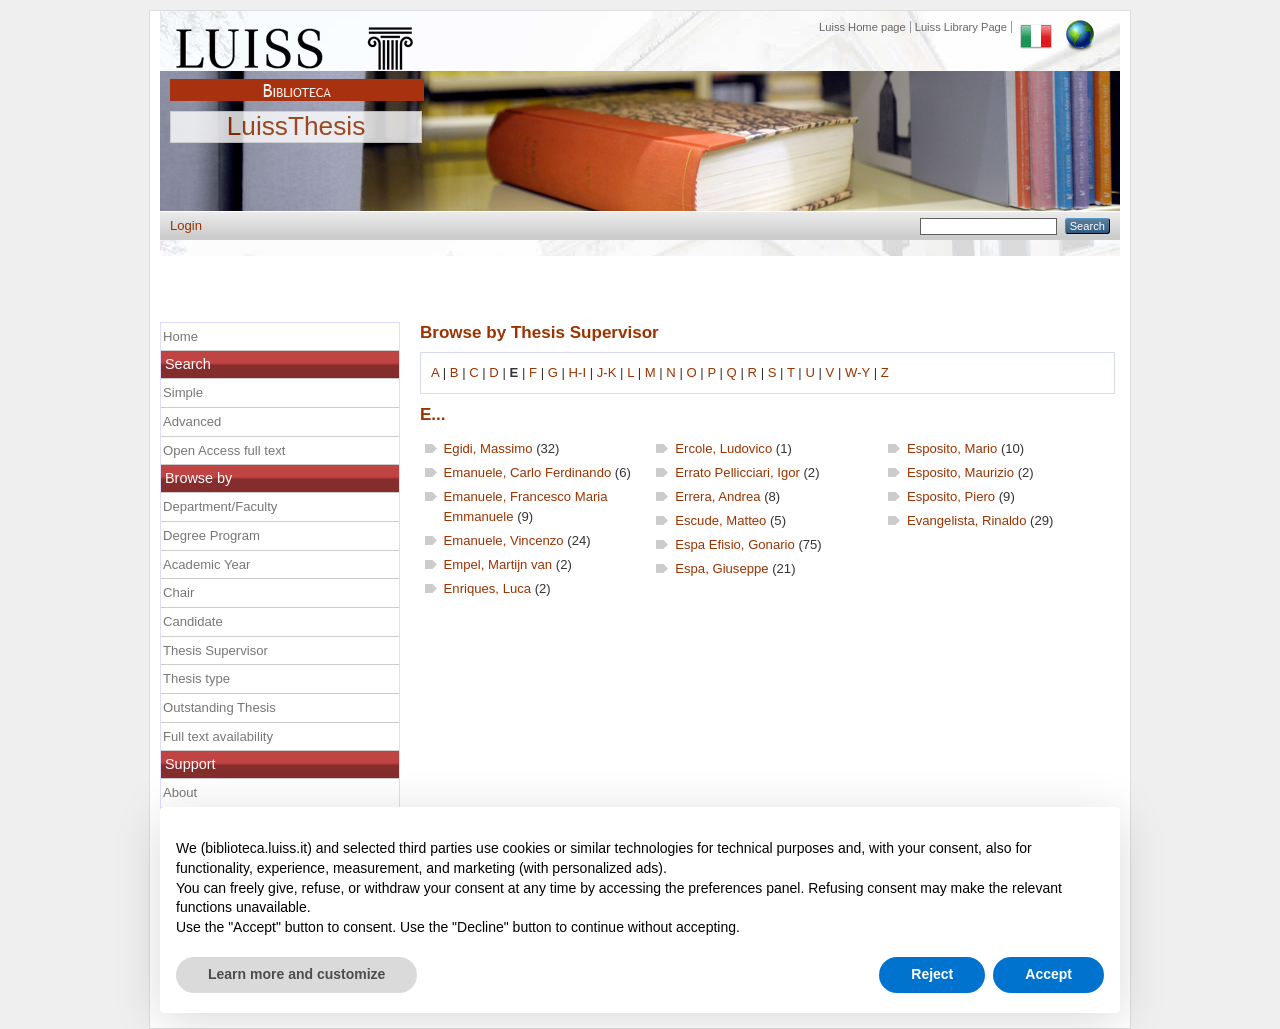  I want to click on H-I, so click(577, 372).